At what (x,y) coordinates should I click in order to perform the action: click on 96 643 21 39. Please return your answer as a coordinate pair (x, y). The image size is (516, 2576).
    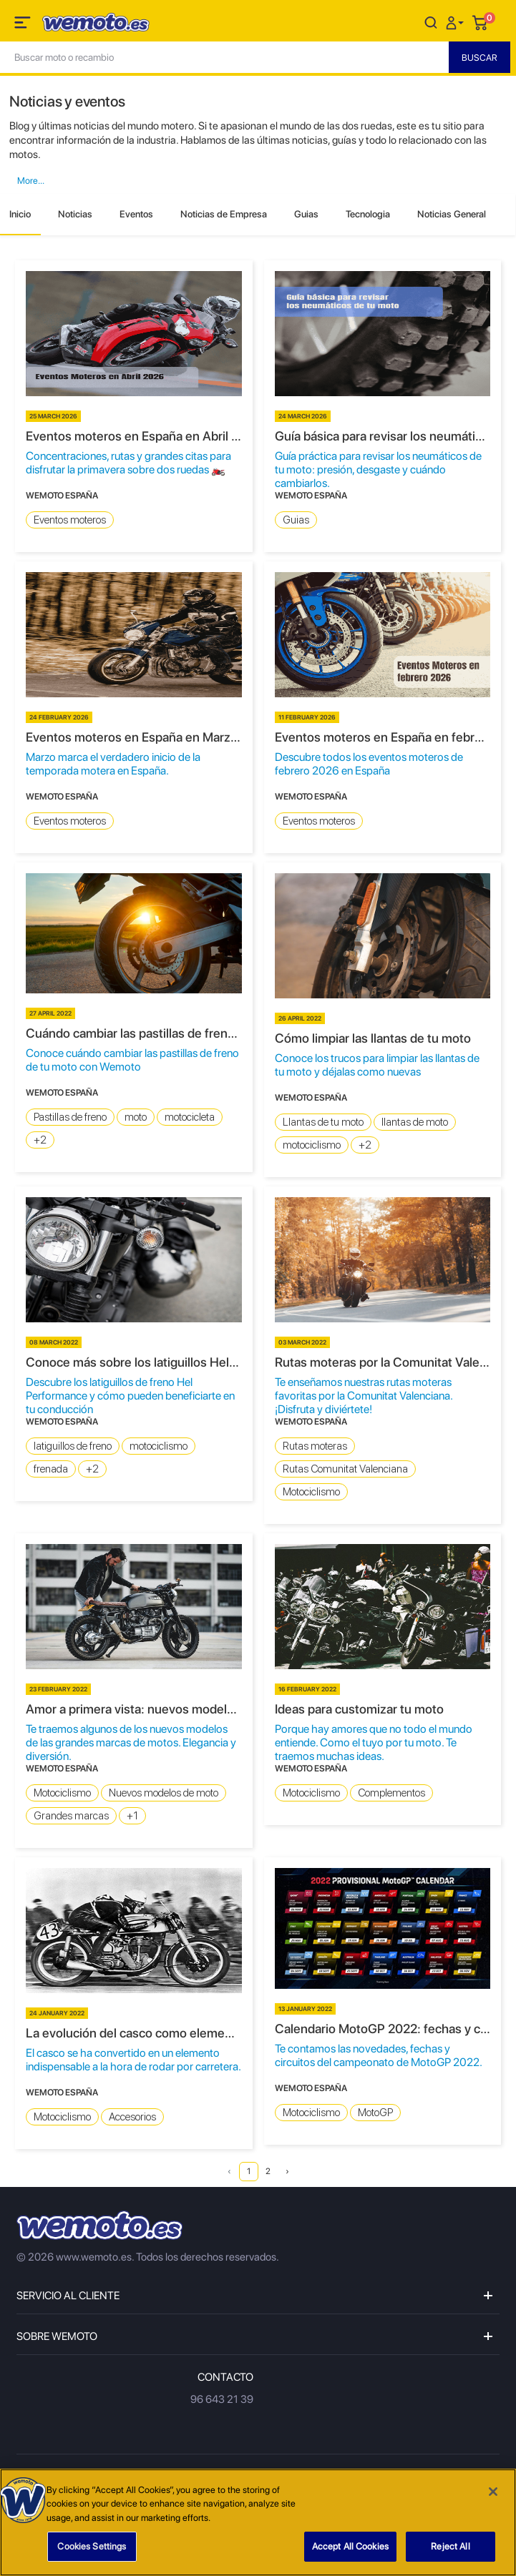
    Looking at the image, I should click on (221, 2399).